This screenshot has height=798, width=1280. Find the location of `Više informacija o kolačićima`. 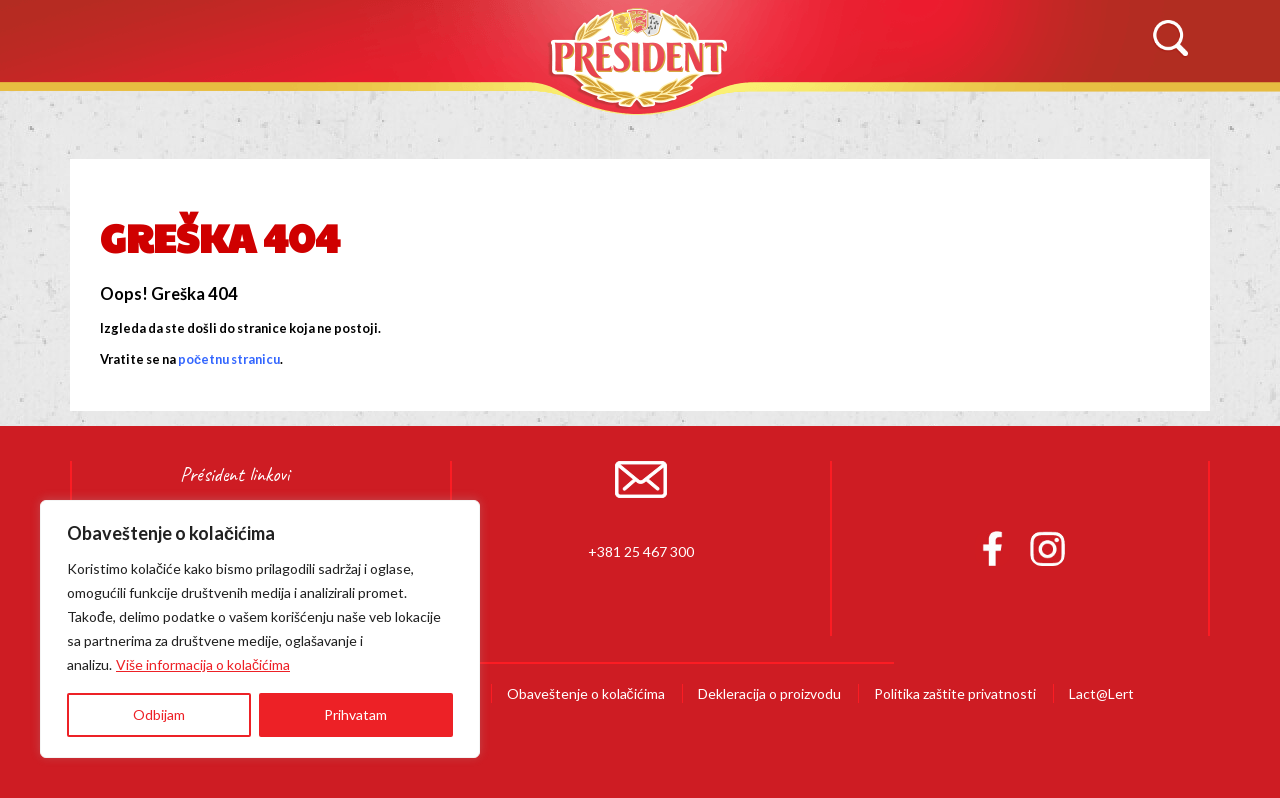

Više informacija o kolačićima is located at coordinates (203, 664).